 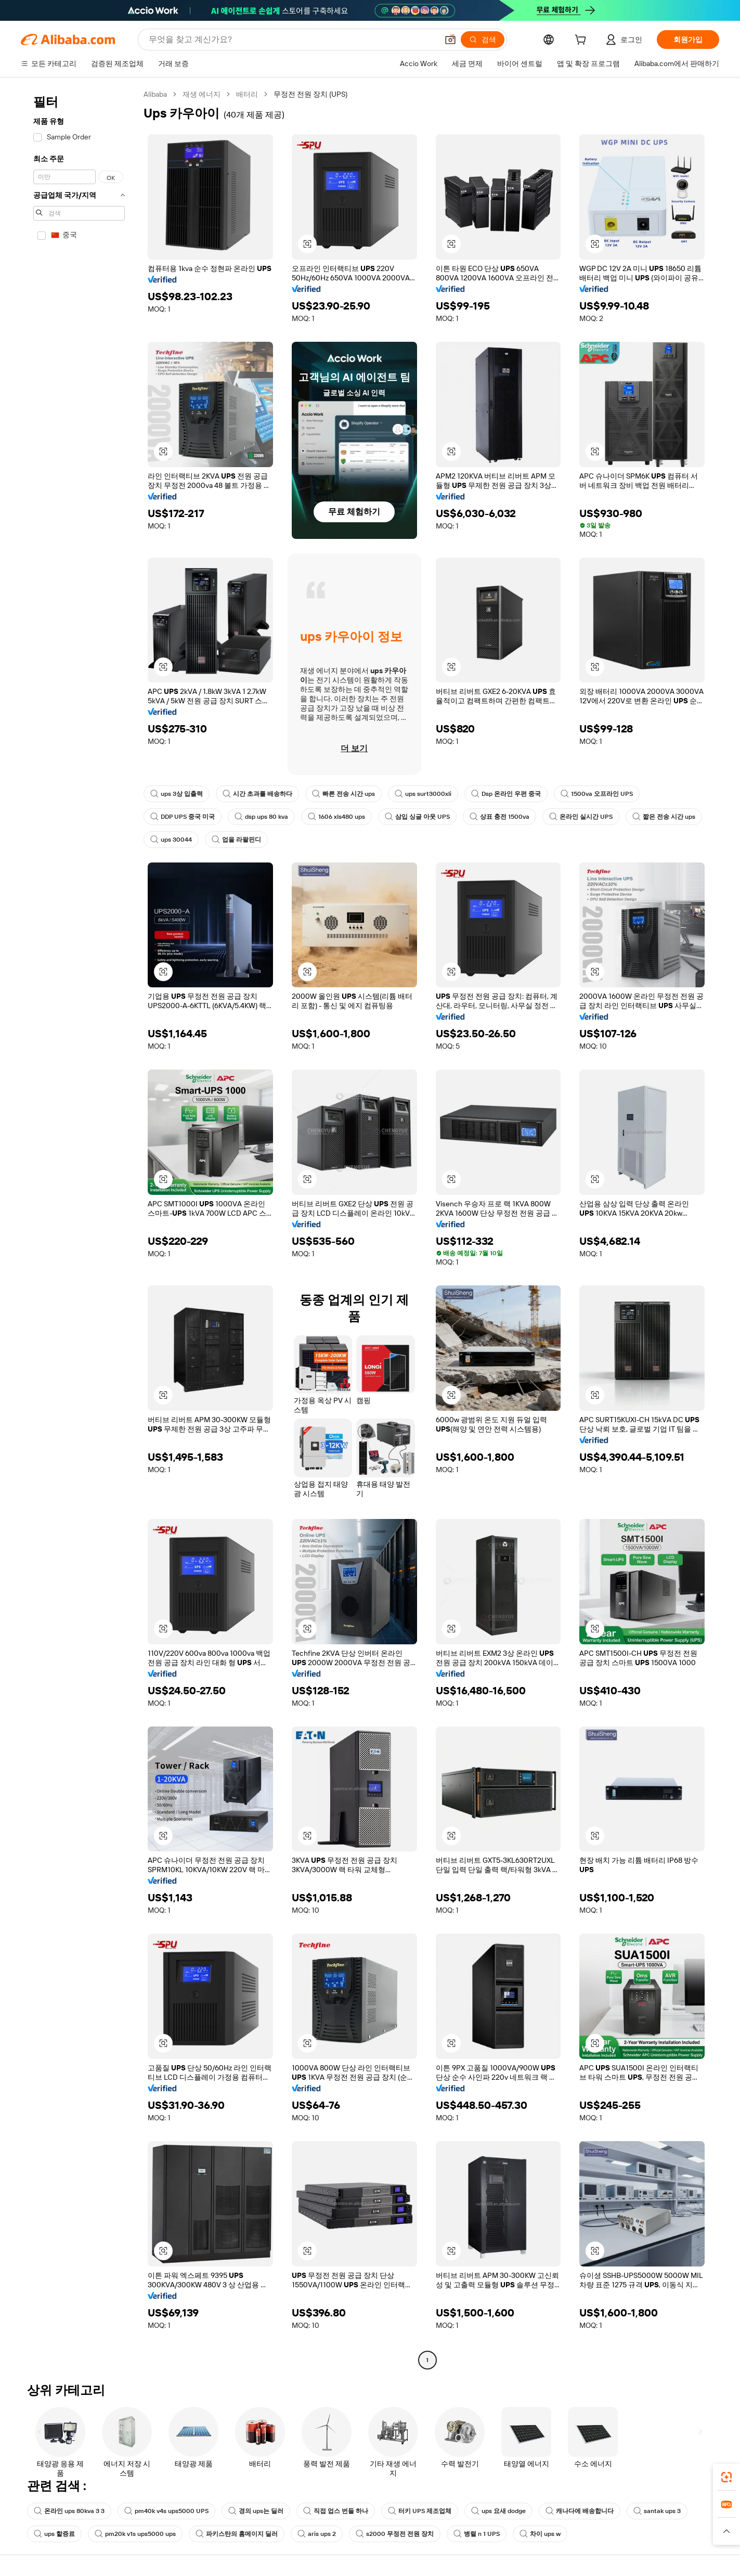 What do you see at coordinates (450, 39) in the screenshot?
I see `[button]` at bounding box center [450, 39].